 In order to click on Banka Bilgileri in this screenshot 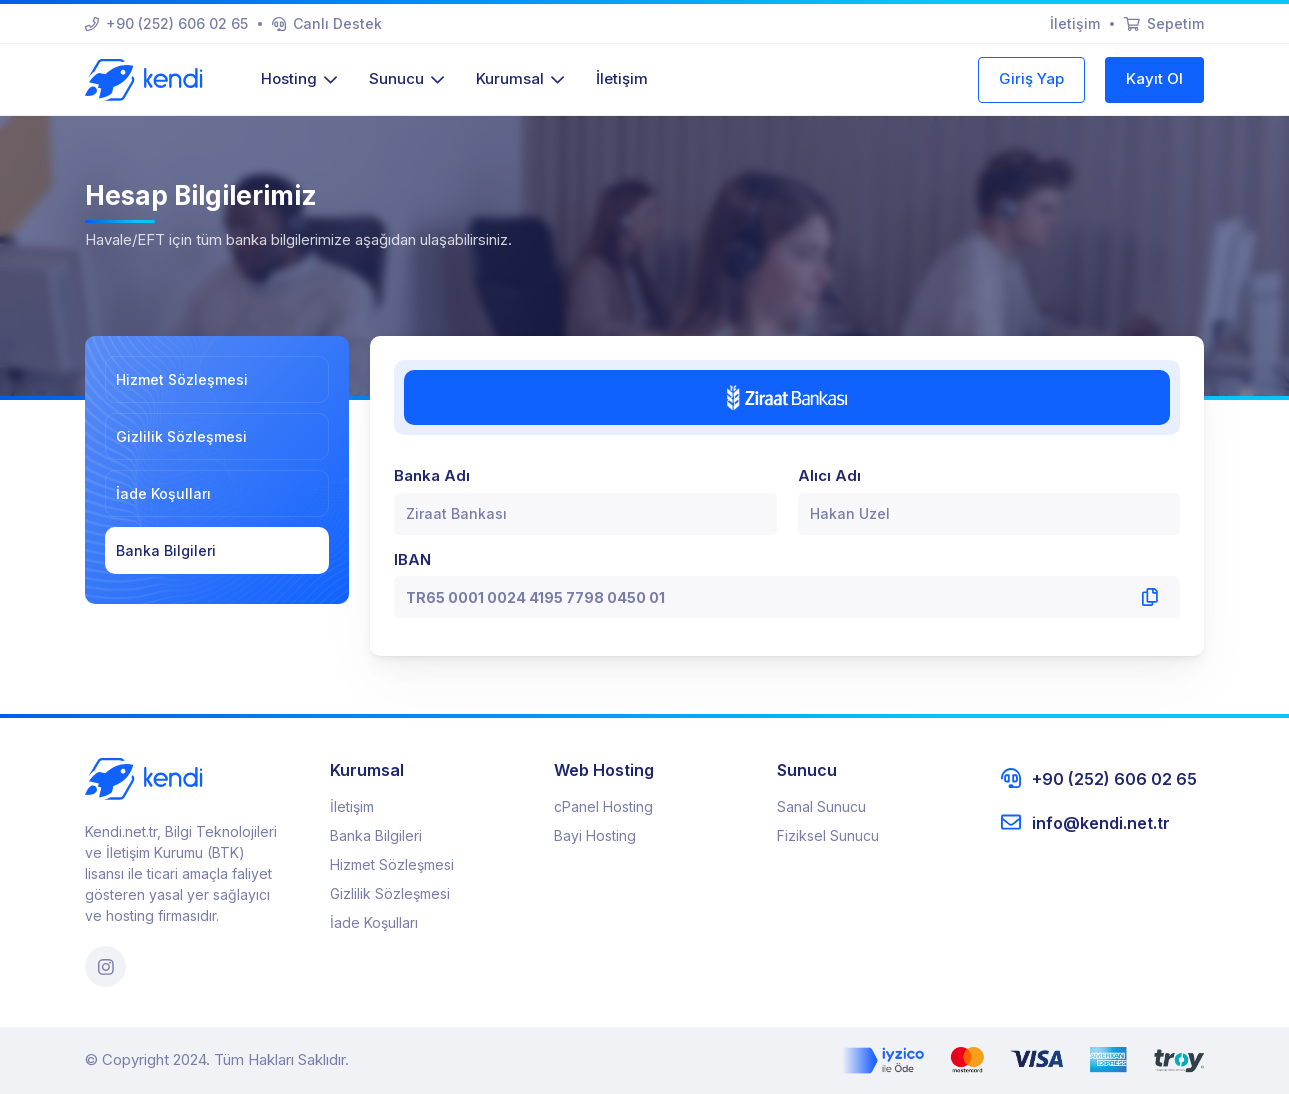, I will do `click(166, 550)`.